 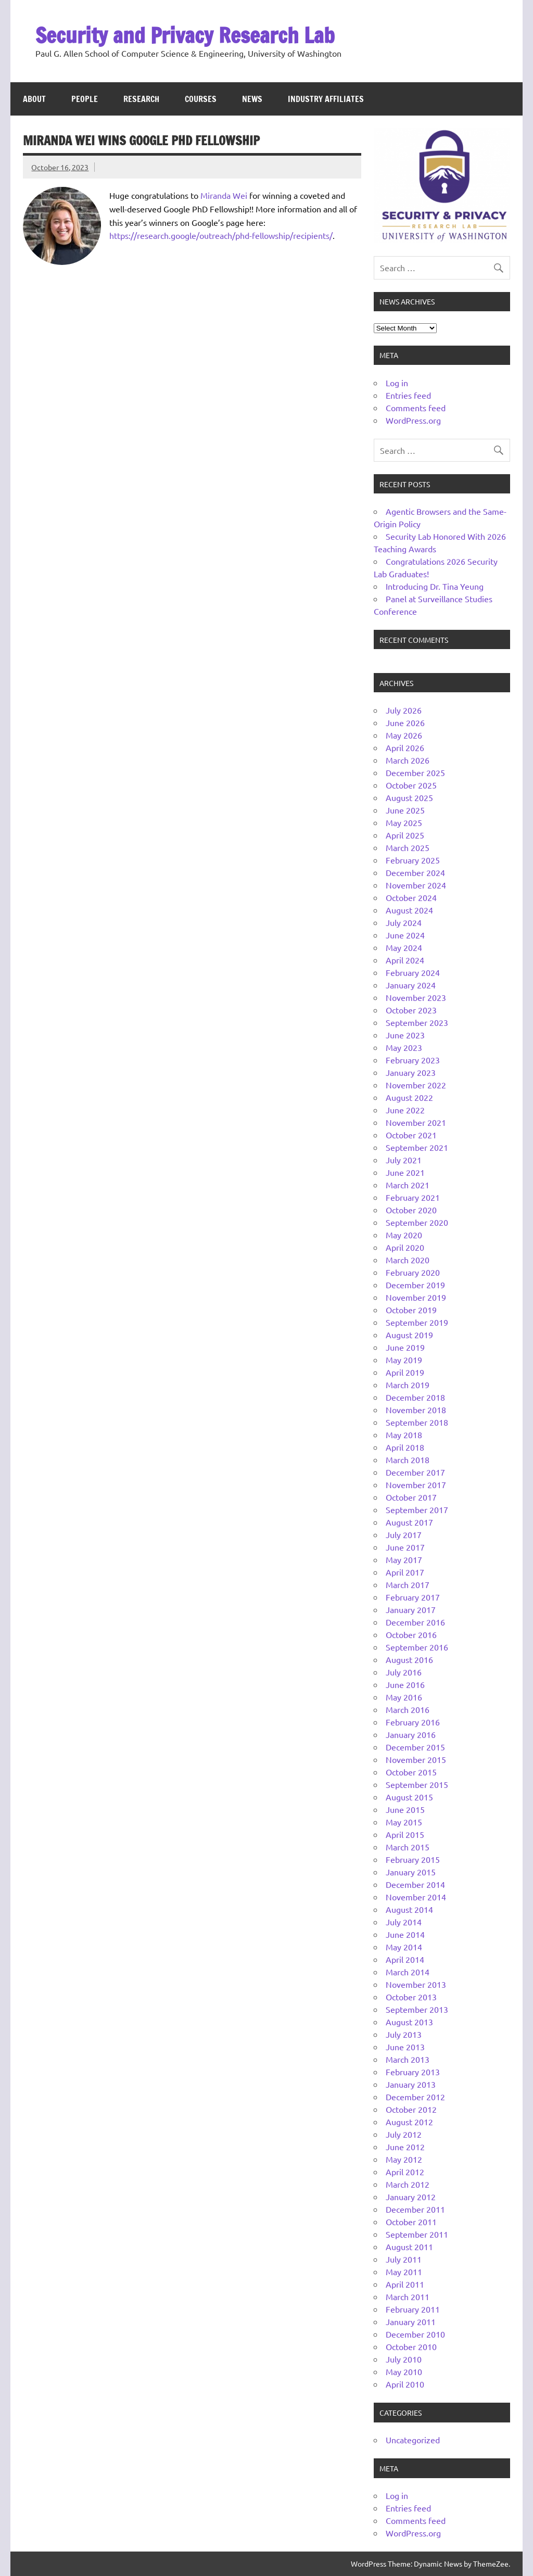 What do you see at coordinates (409, 1909) in the screenshot?
I see `August 2014` at bounding box center [409, 1909].